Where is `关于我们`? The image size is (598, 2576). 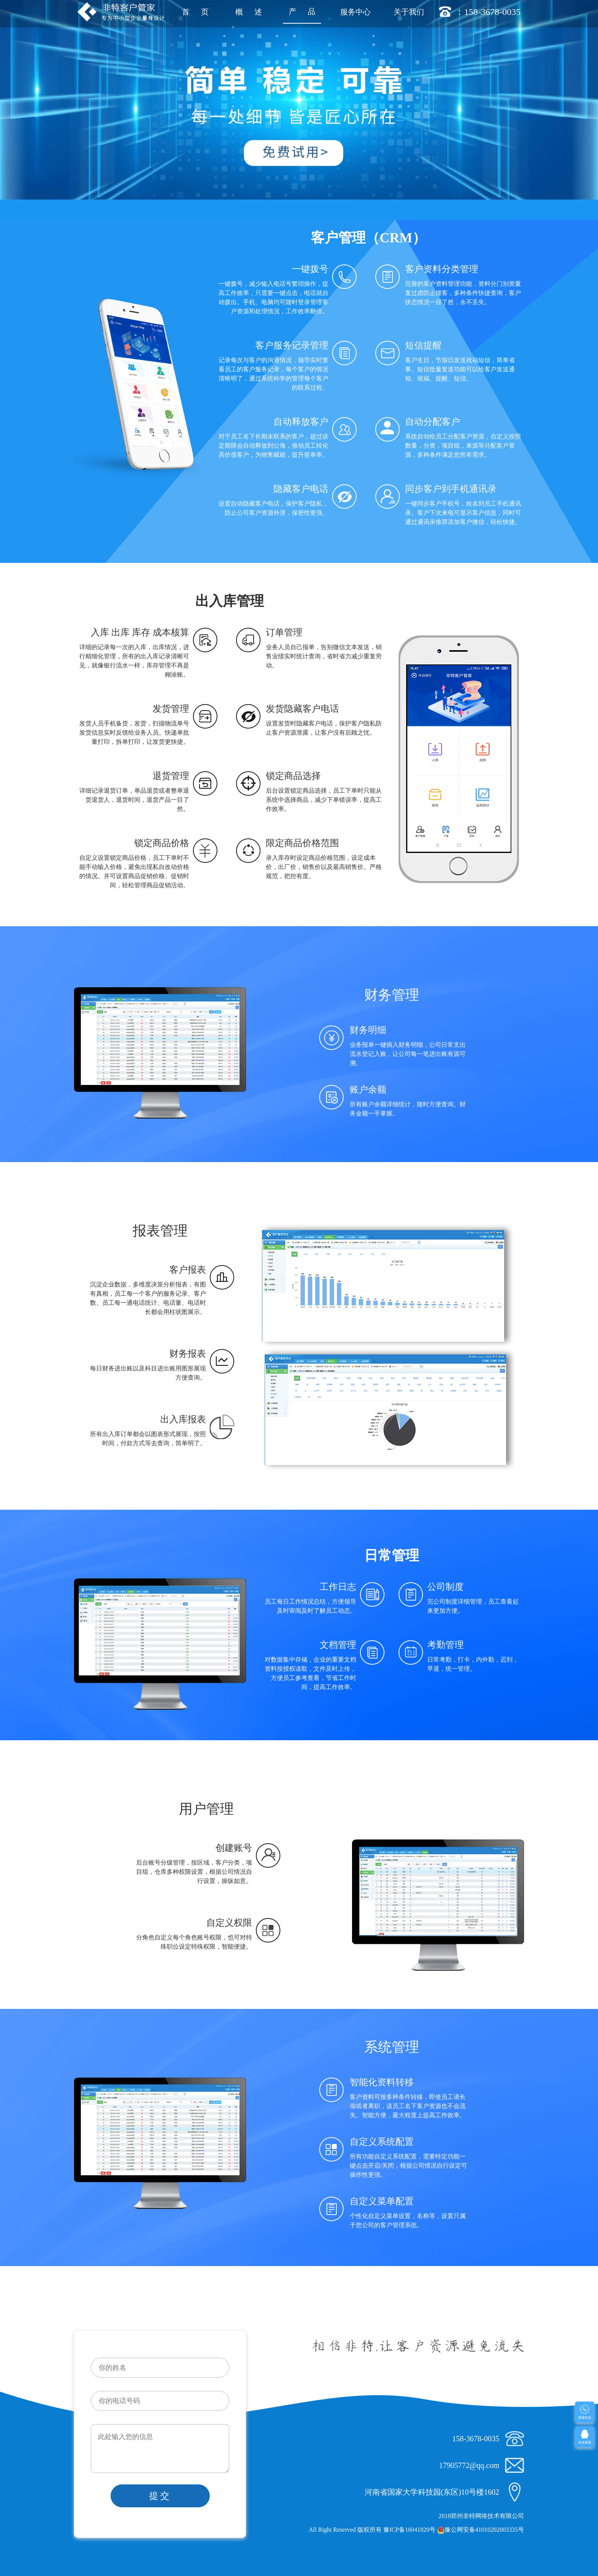
关于我们 is located at coordinates (409, 12).